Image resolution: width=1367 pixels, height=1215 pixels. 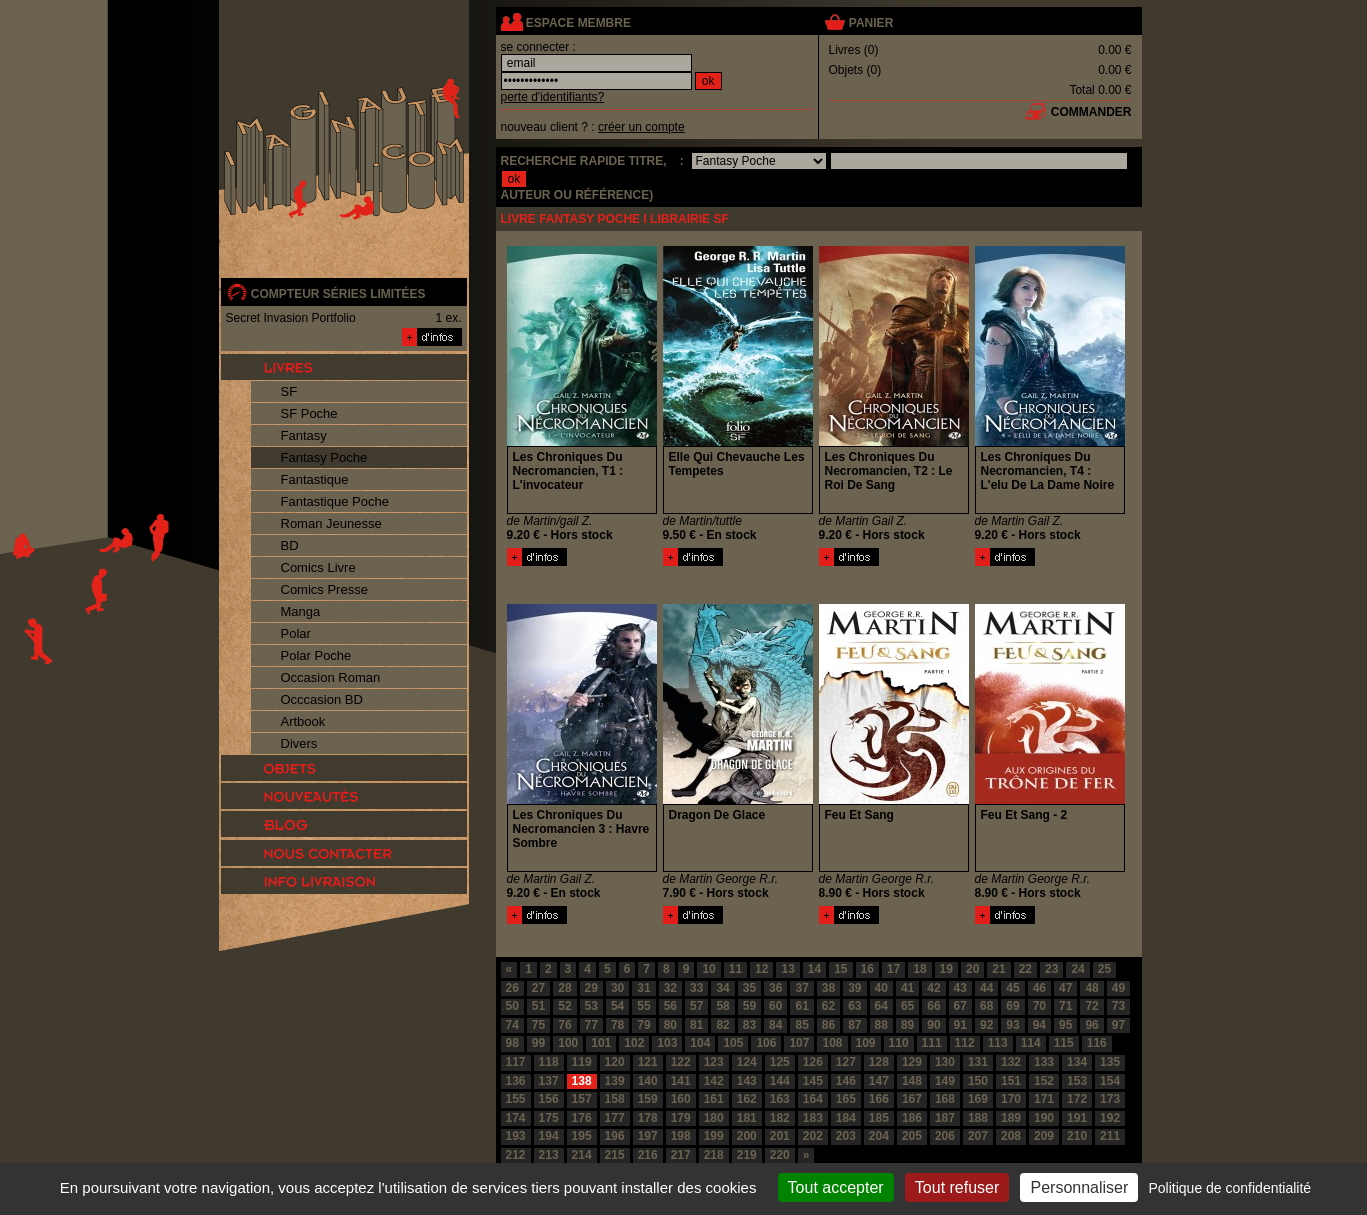 I want to click on 204, so click(x=879, y=1136).